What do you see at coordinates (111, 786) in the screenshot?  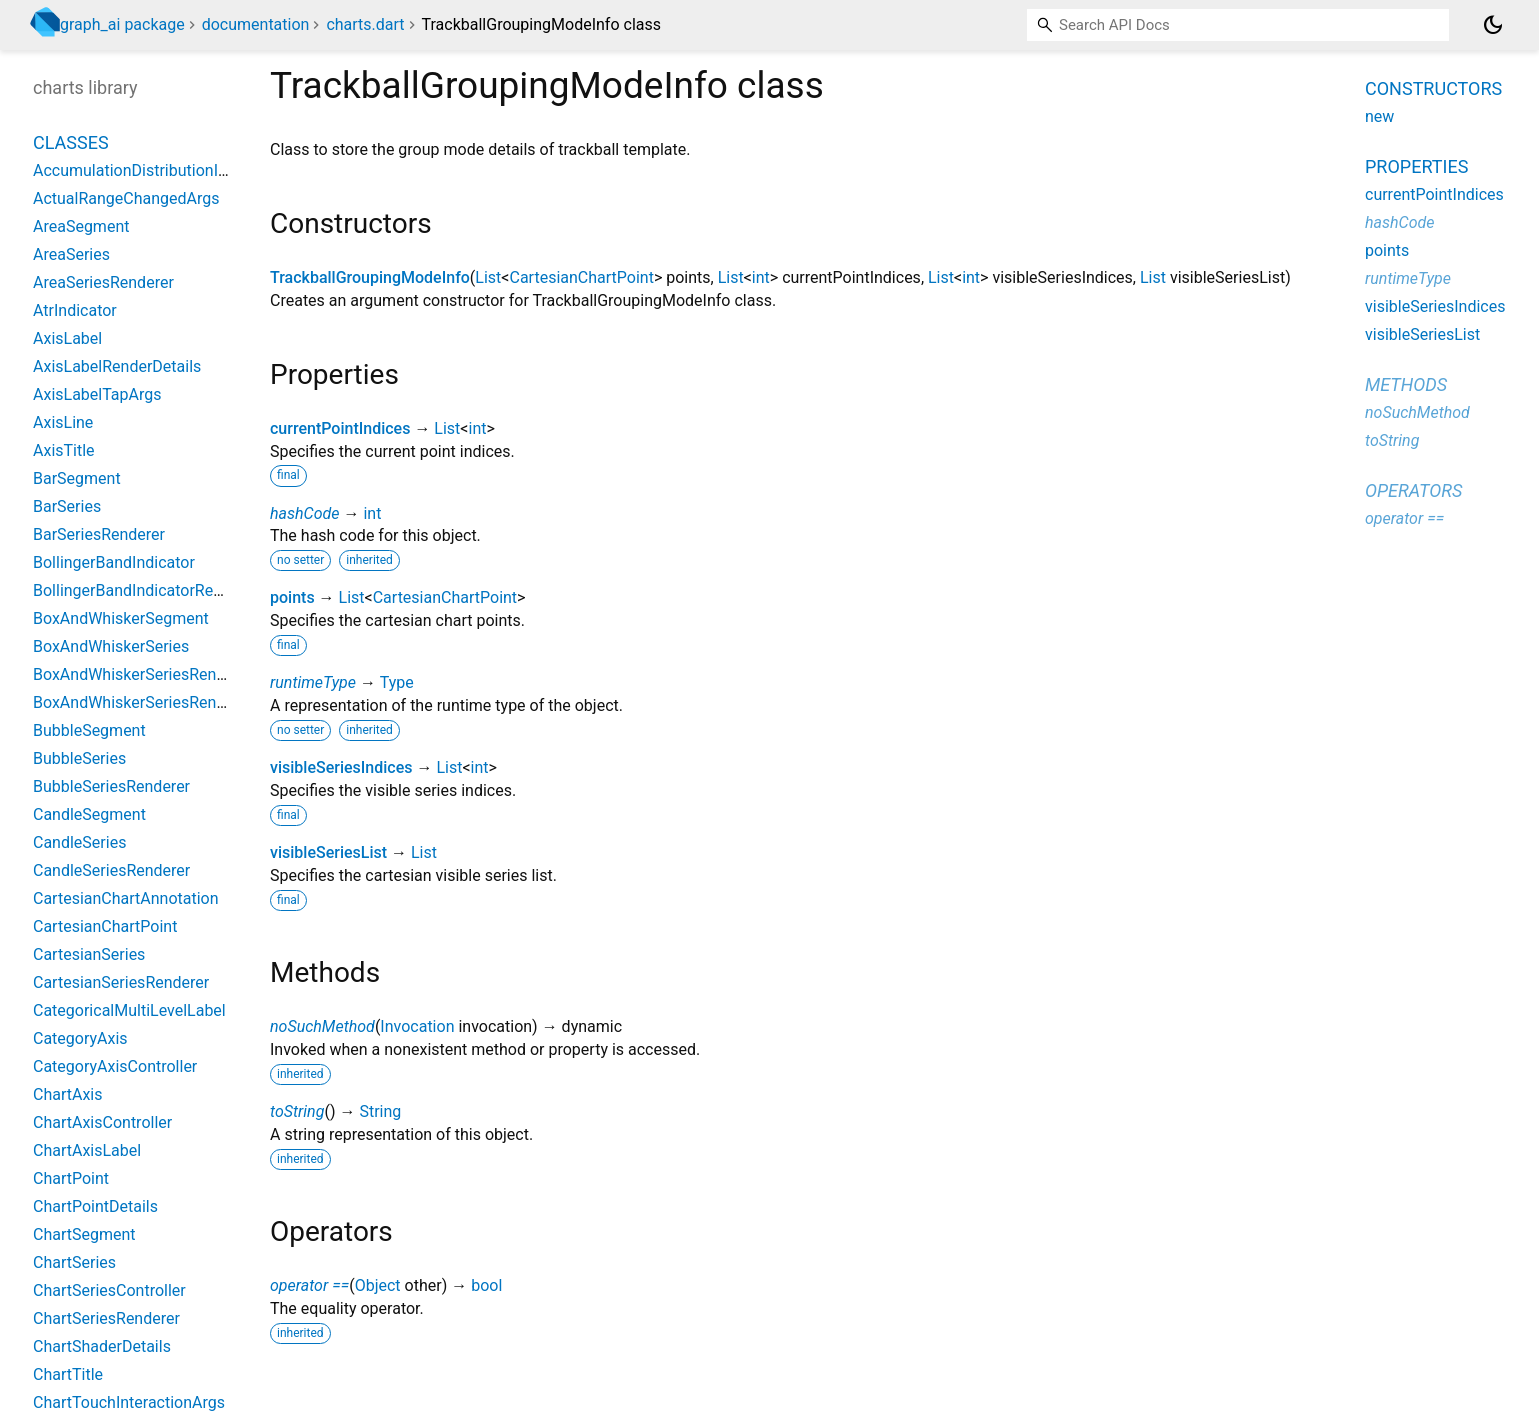 I see `BubbleSeriesRenderer` at bounding box center [111, 786].